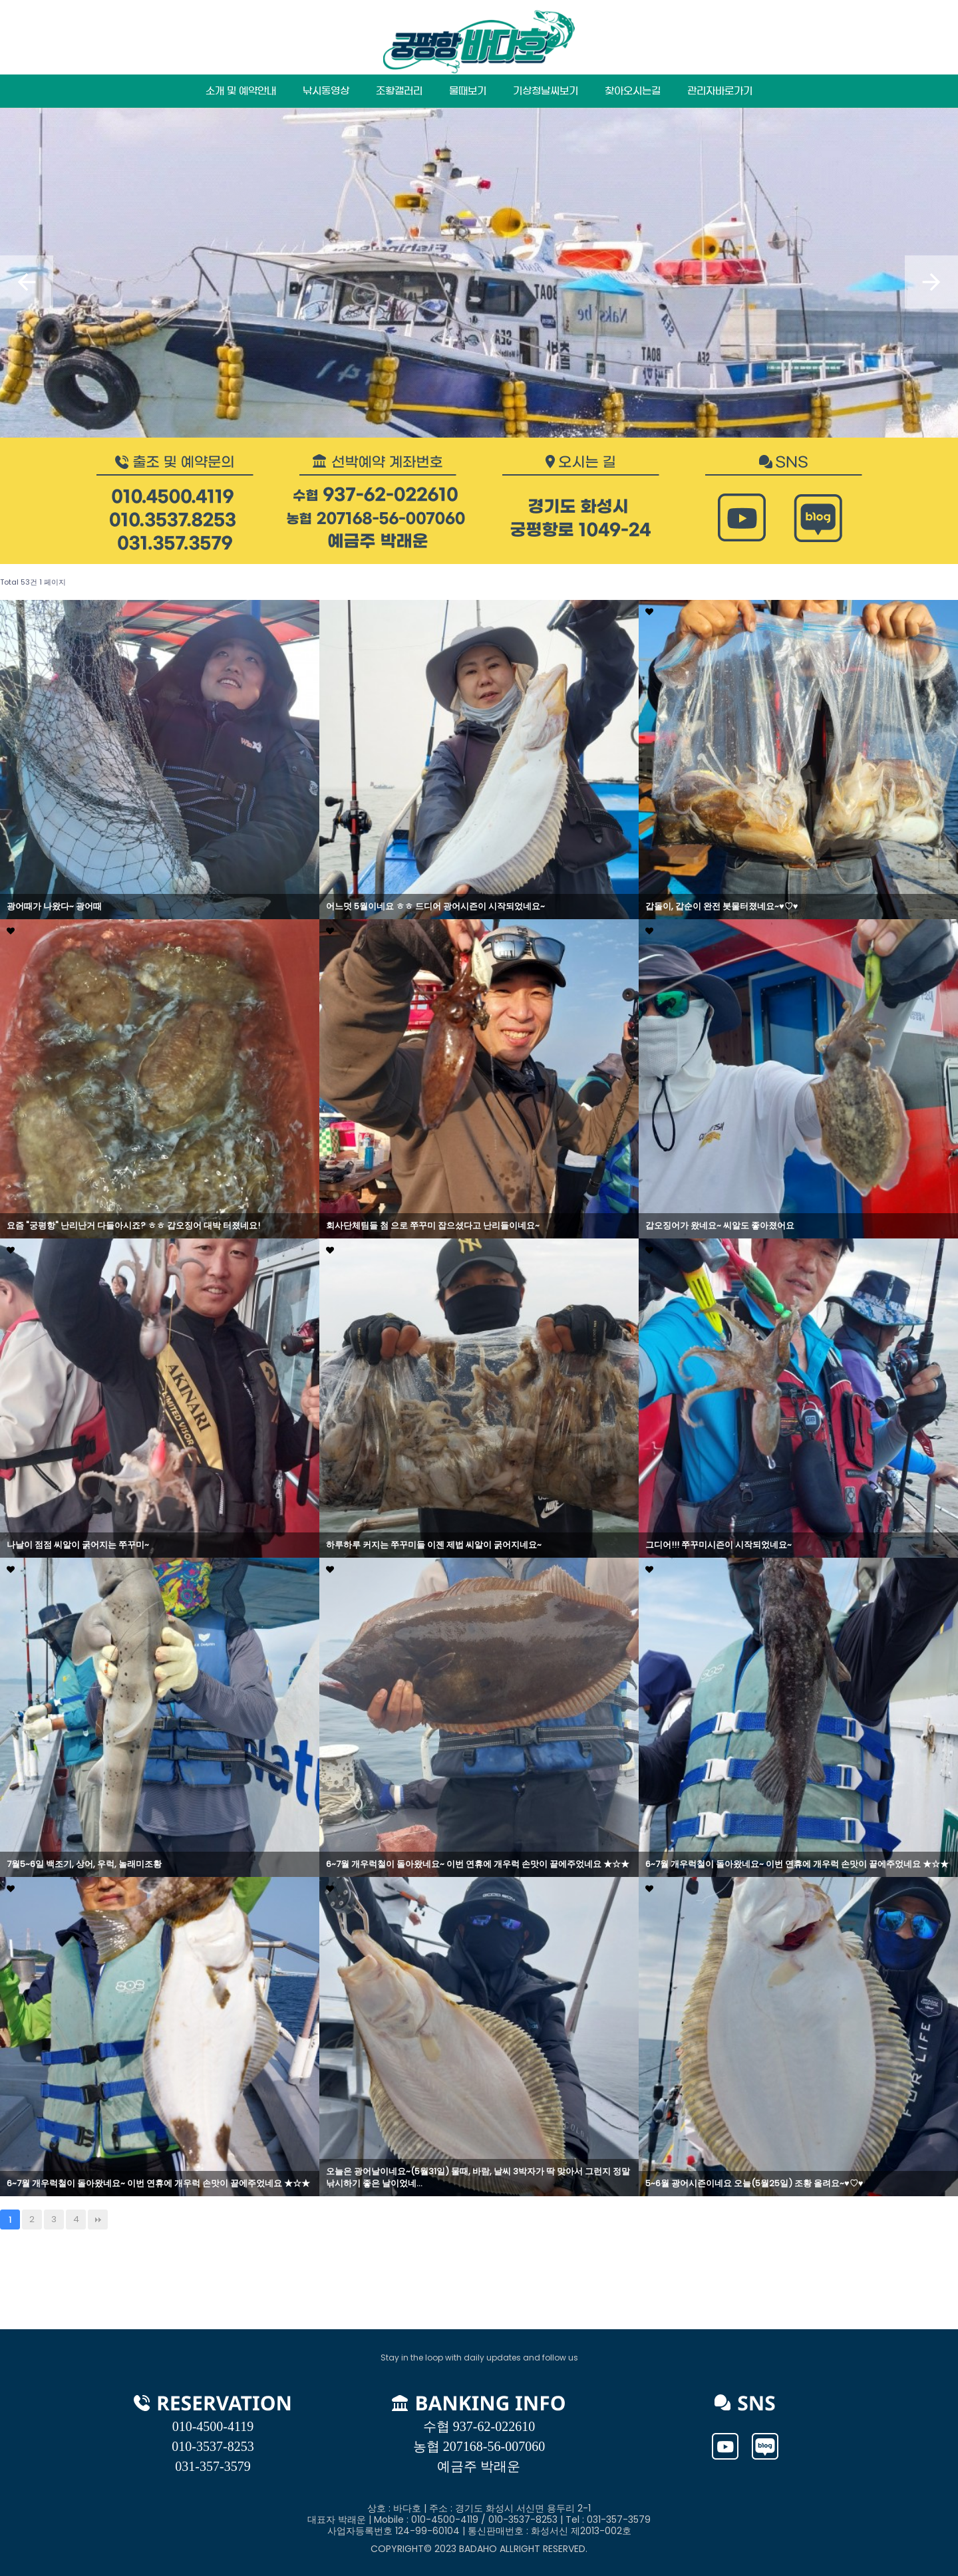  I want to click on 조황갤러리, so click(399, 91).